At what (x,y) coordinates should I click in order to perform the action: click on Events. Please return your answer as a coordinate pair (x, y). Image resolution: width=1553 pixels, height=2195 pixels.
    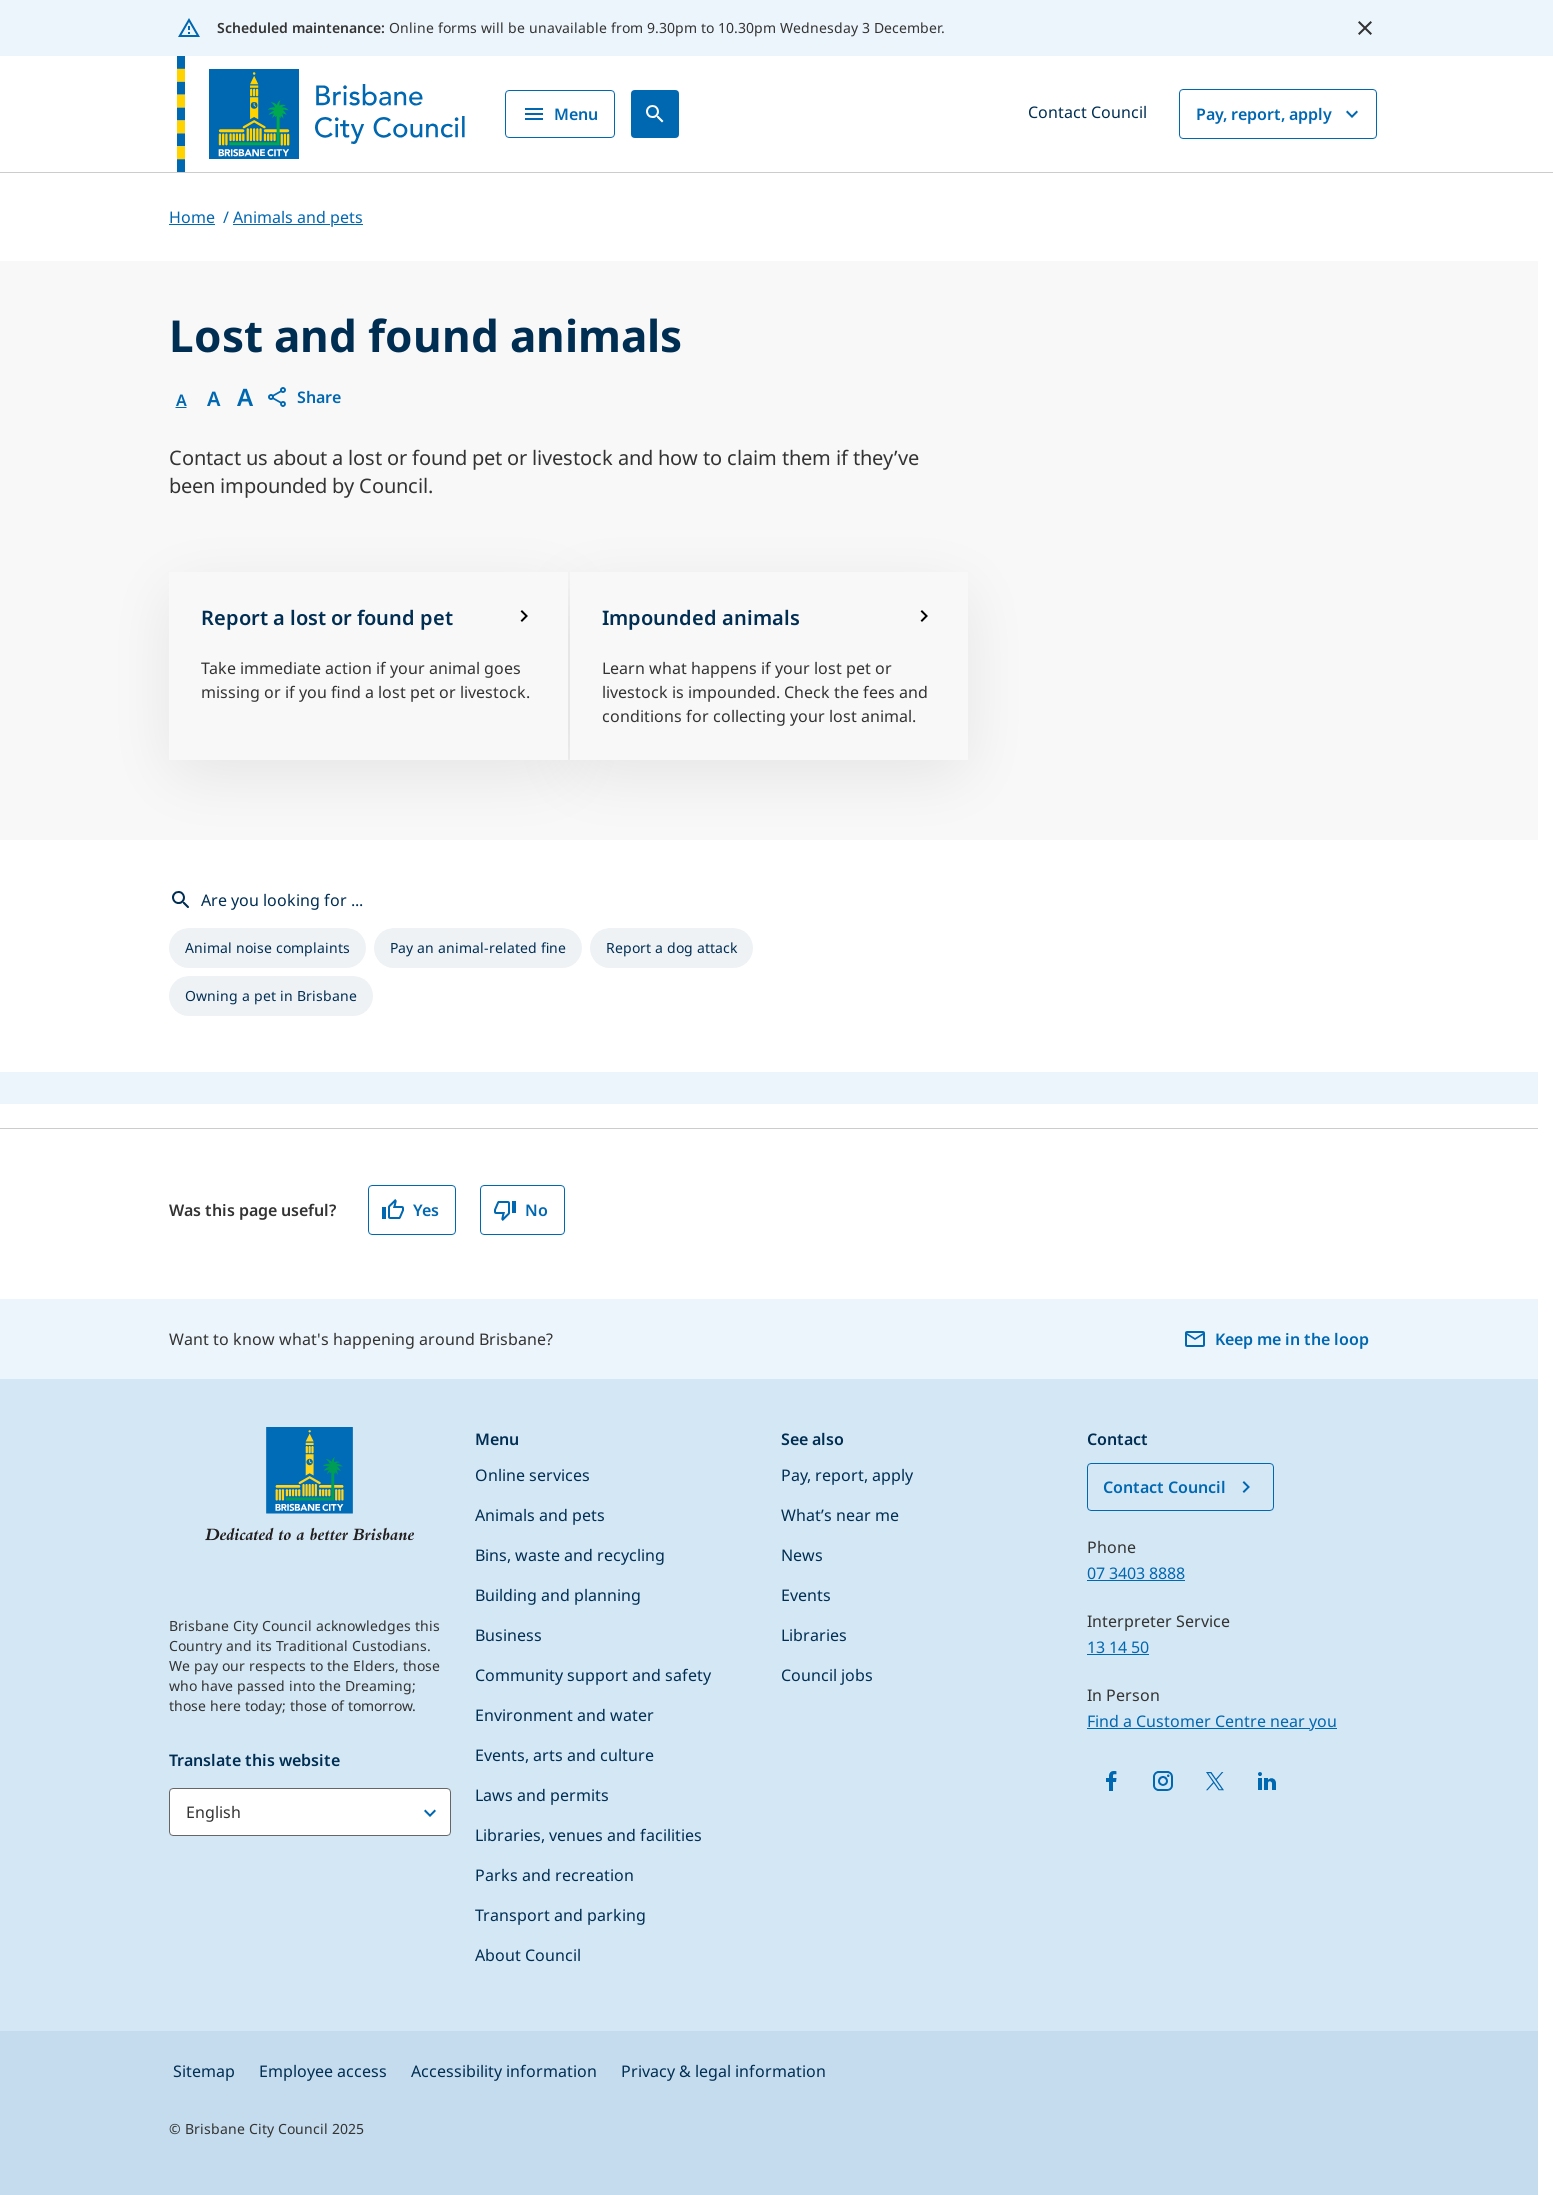
    Looking at the image, I should click on (806, 1595).